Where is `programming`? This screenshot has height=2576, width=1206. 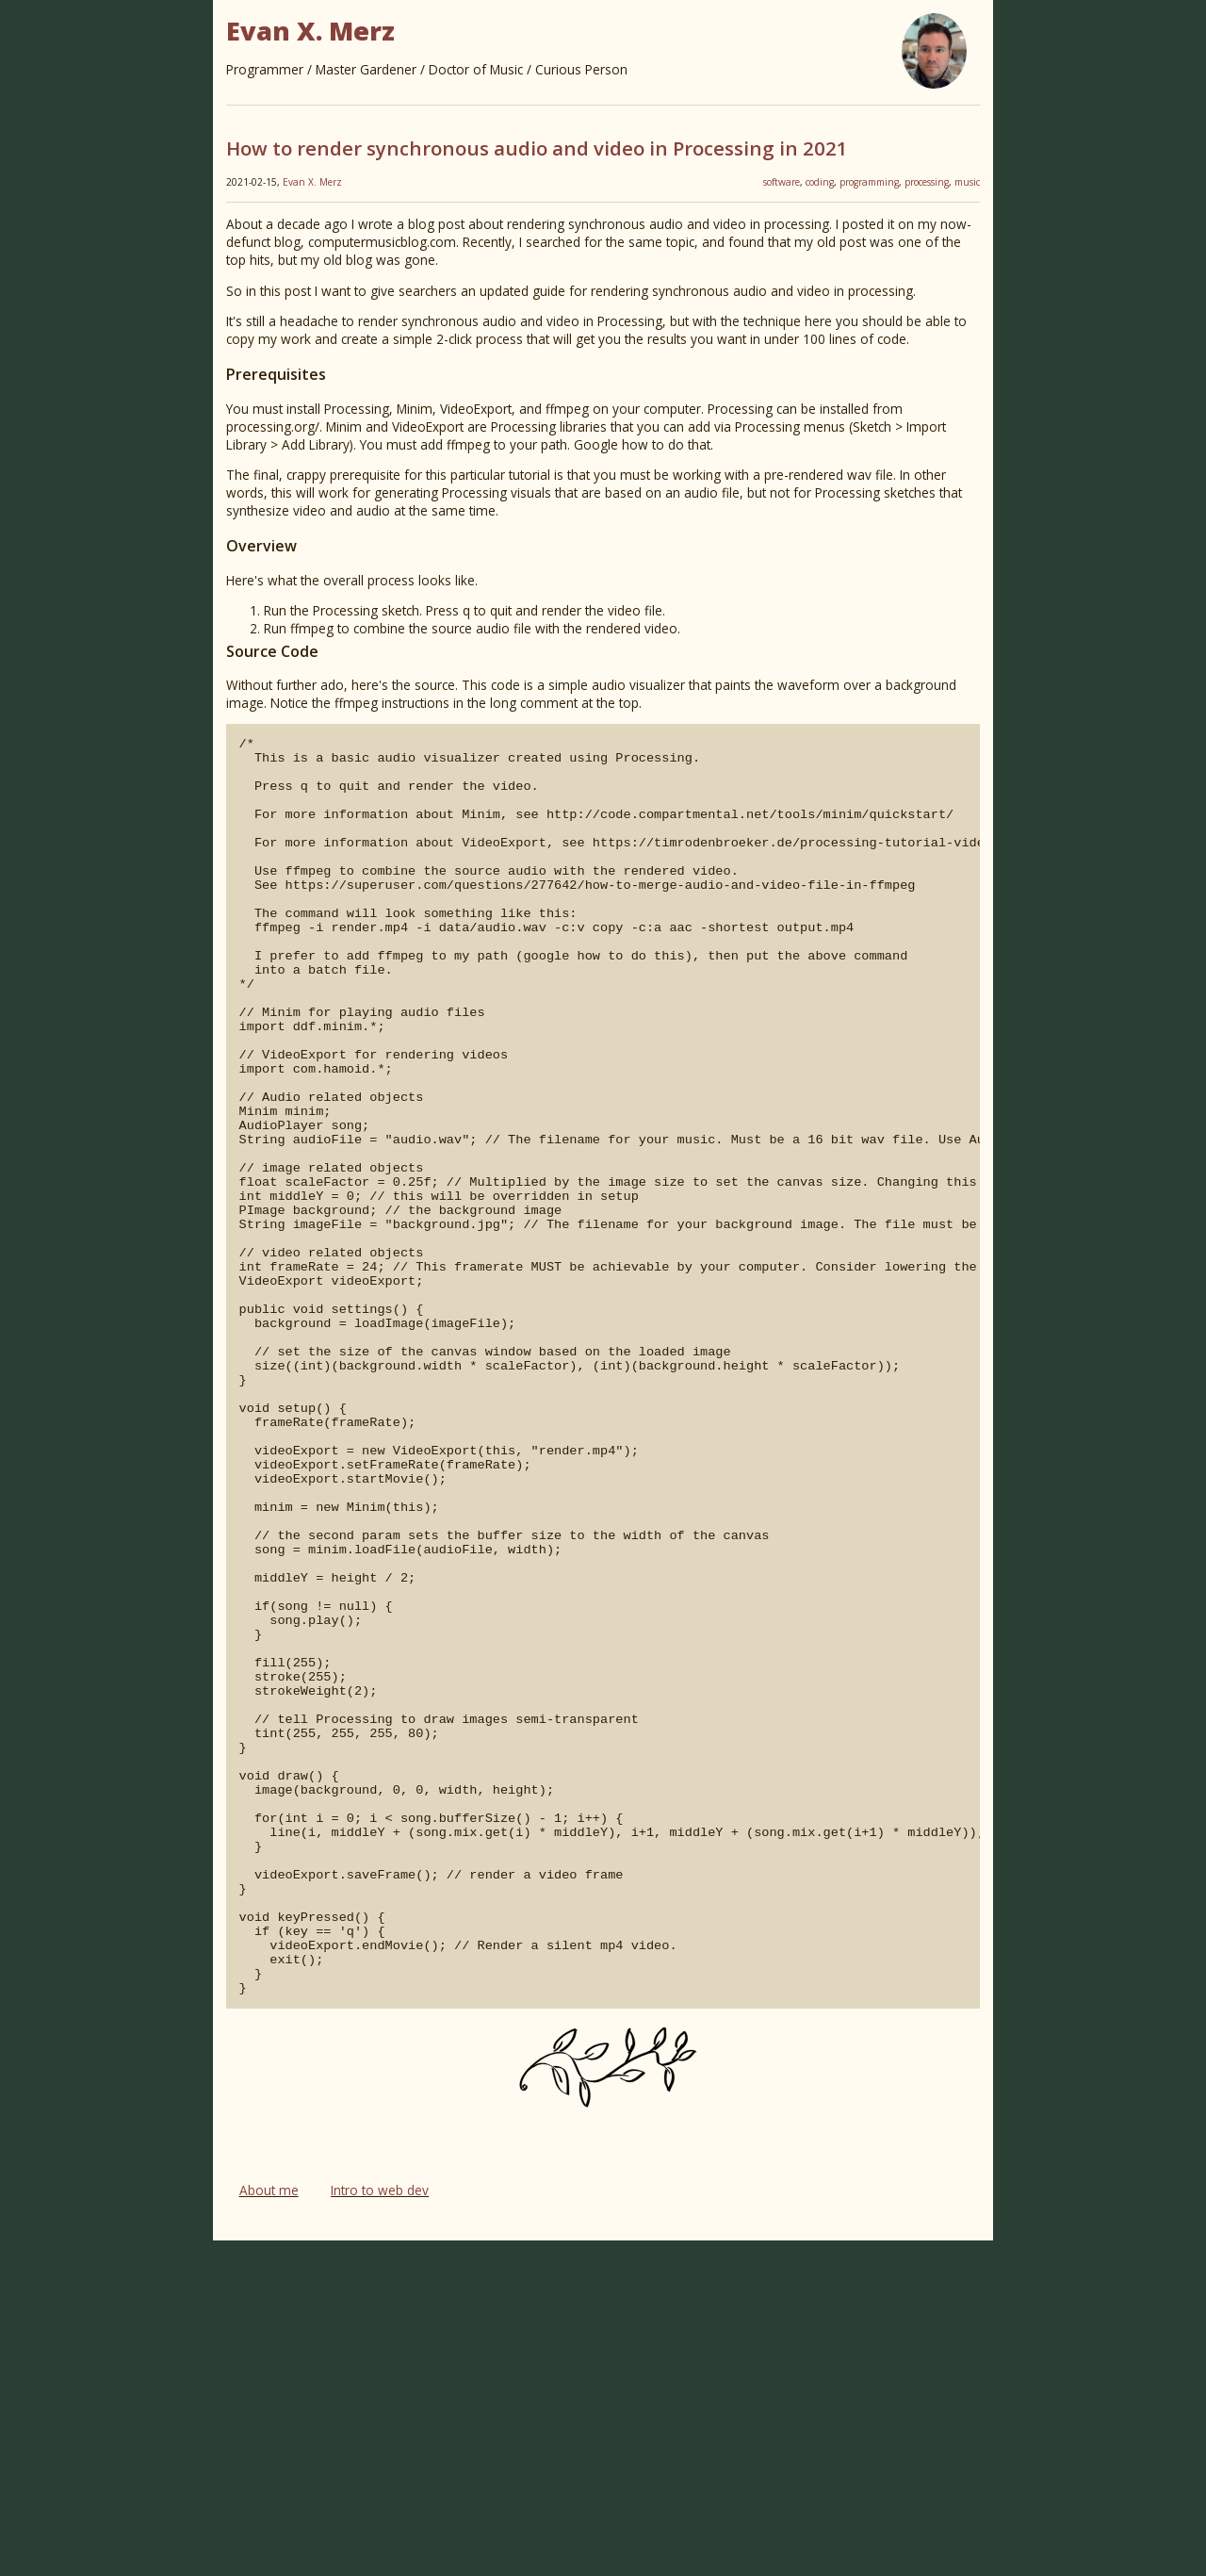
programming is located at coordinates (869, 182).